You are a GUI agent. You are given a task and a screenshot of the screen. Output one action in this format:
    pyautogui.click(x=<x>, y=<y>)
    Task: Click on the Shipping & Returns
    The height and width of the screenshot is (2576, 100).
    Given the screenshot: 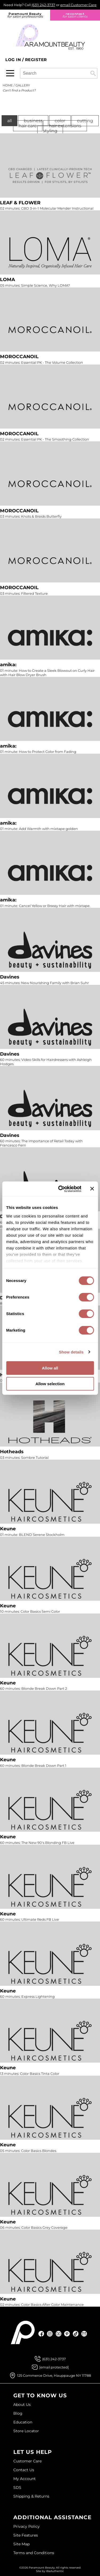 What is the action you would take?
    pyautogui.click(x=31, y=2496)
    